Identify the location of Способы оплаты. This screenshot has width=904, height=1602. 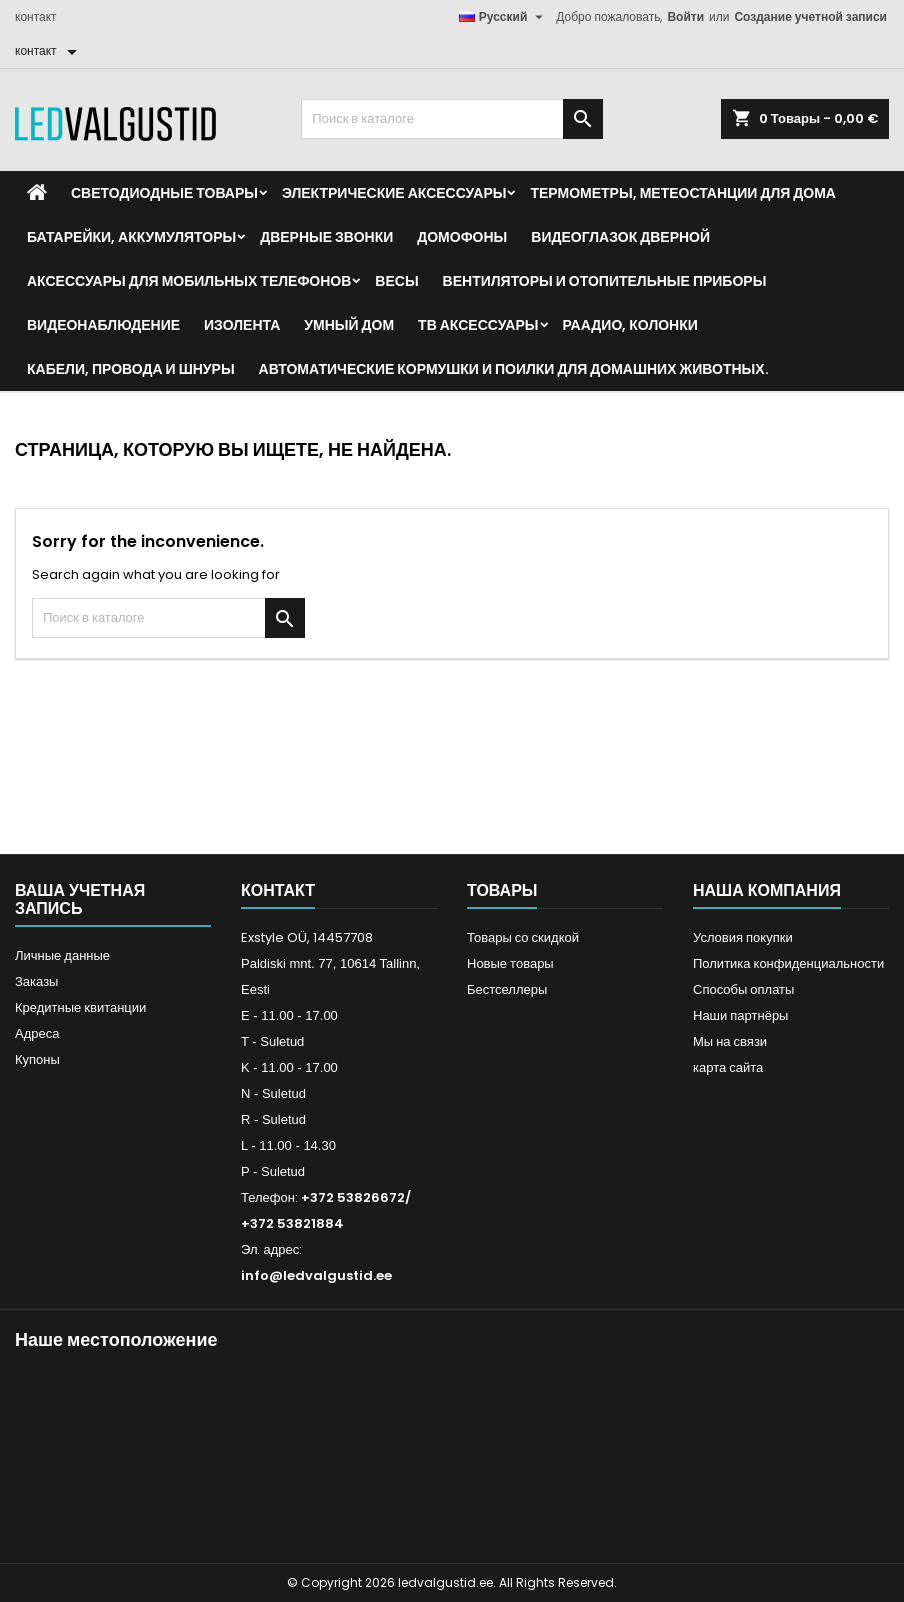
(743, 989).